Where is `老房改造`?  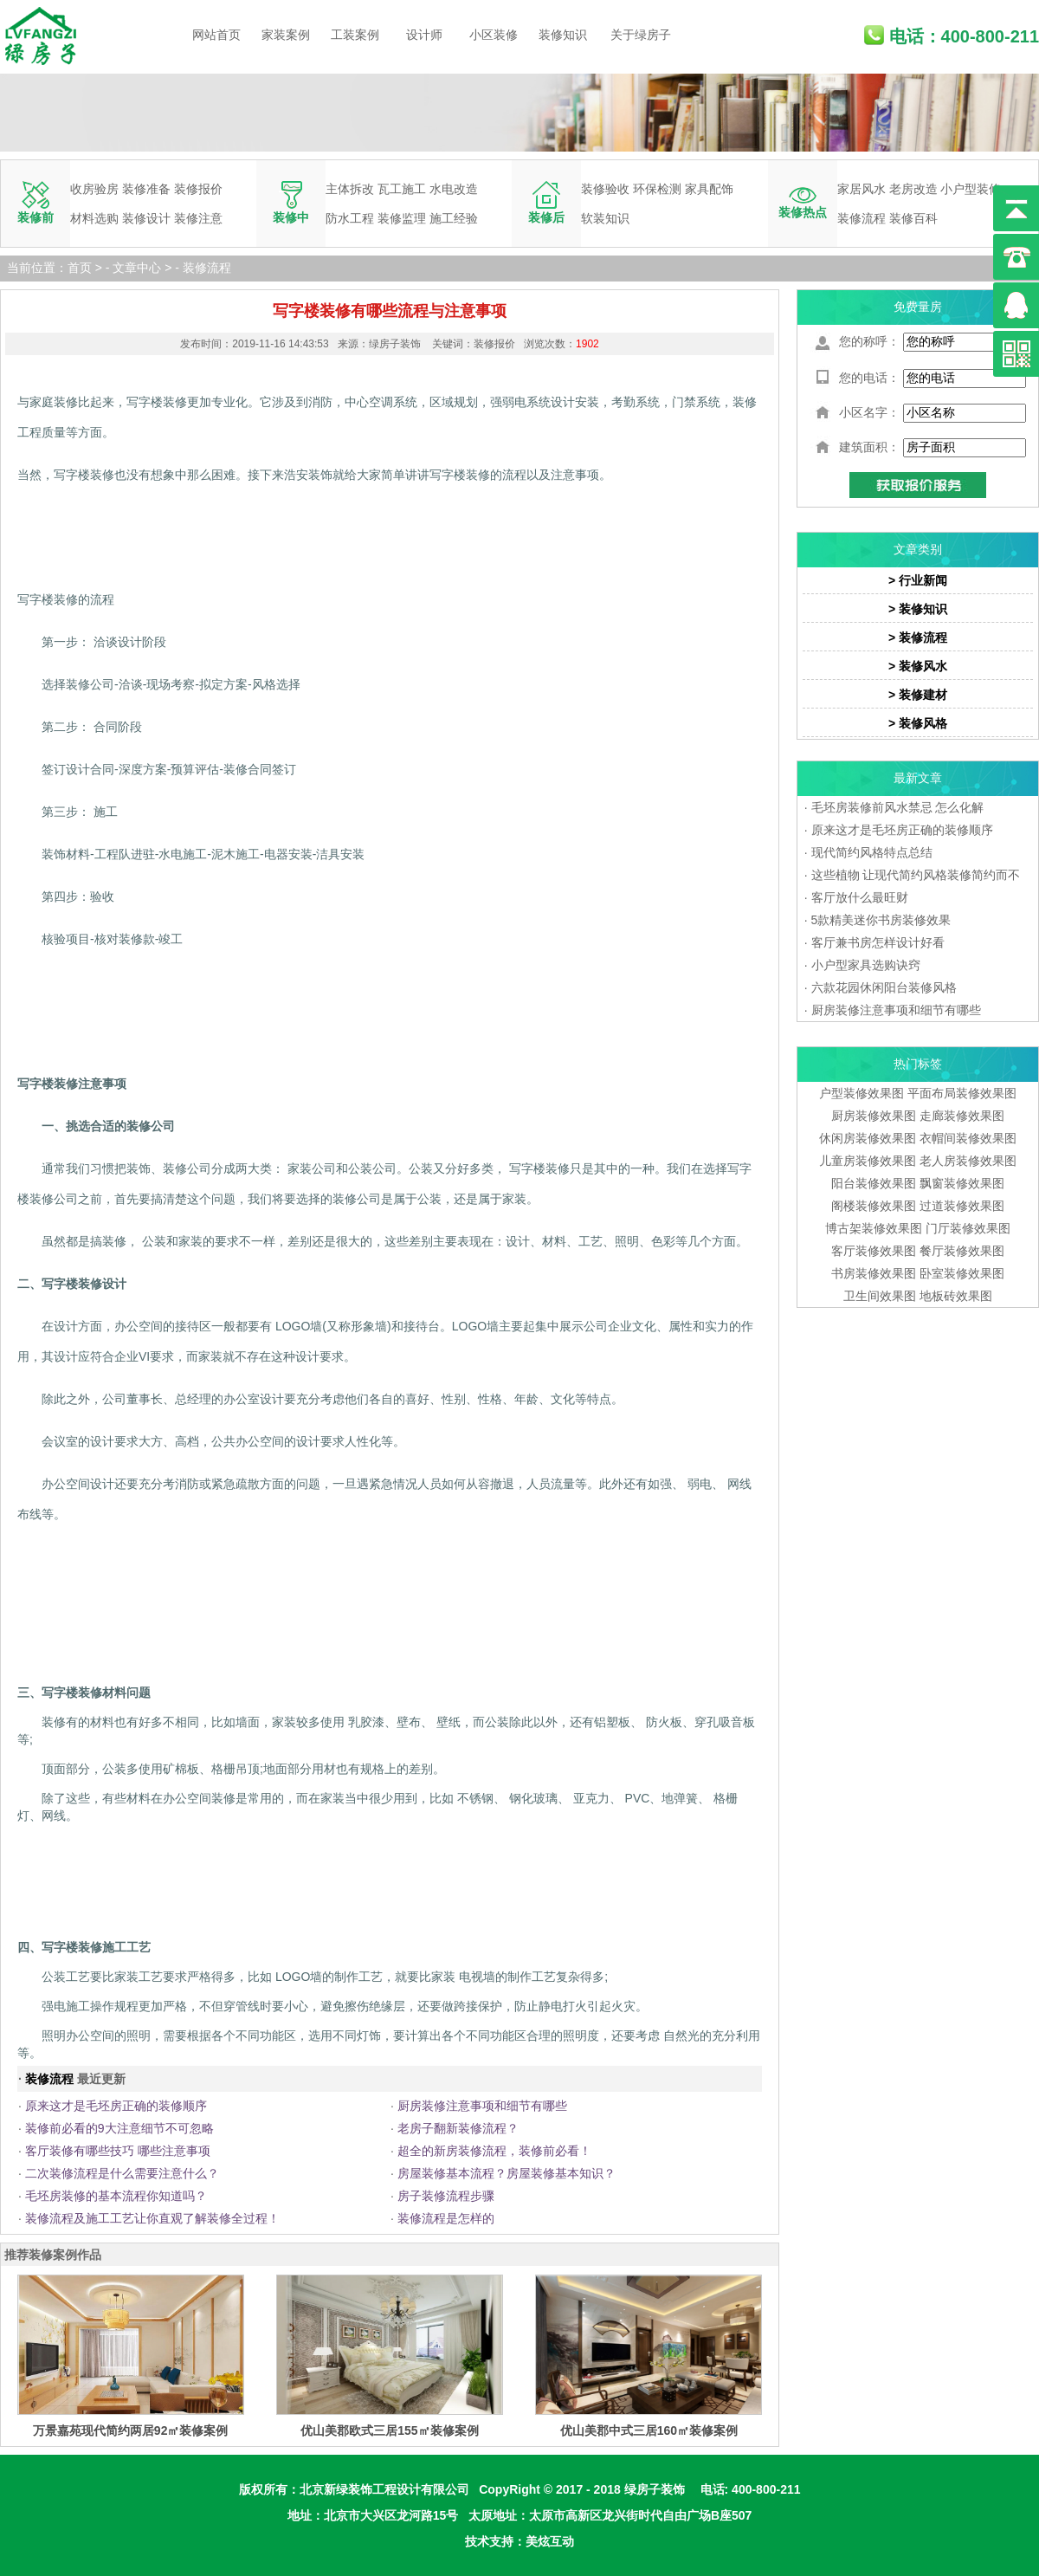
老房改造 is located at coordinates (913, 189).